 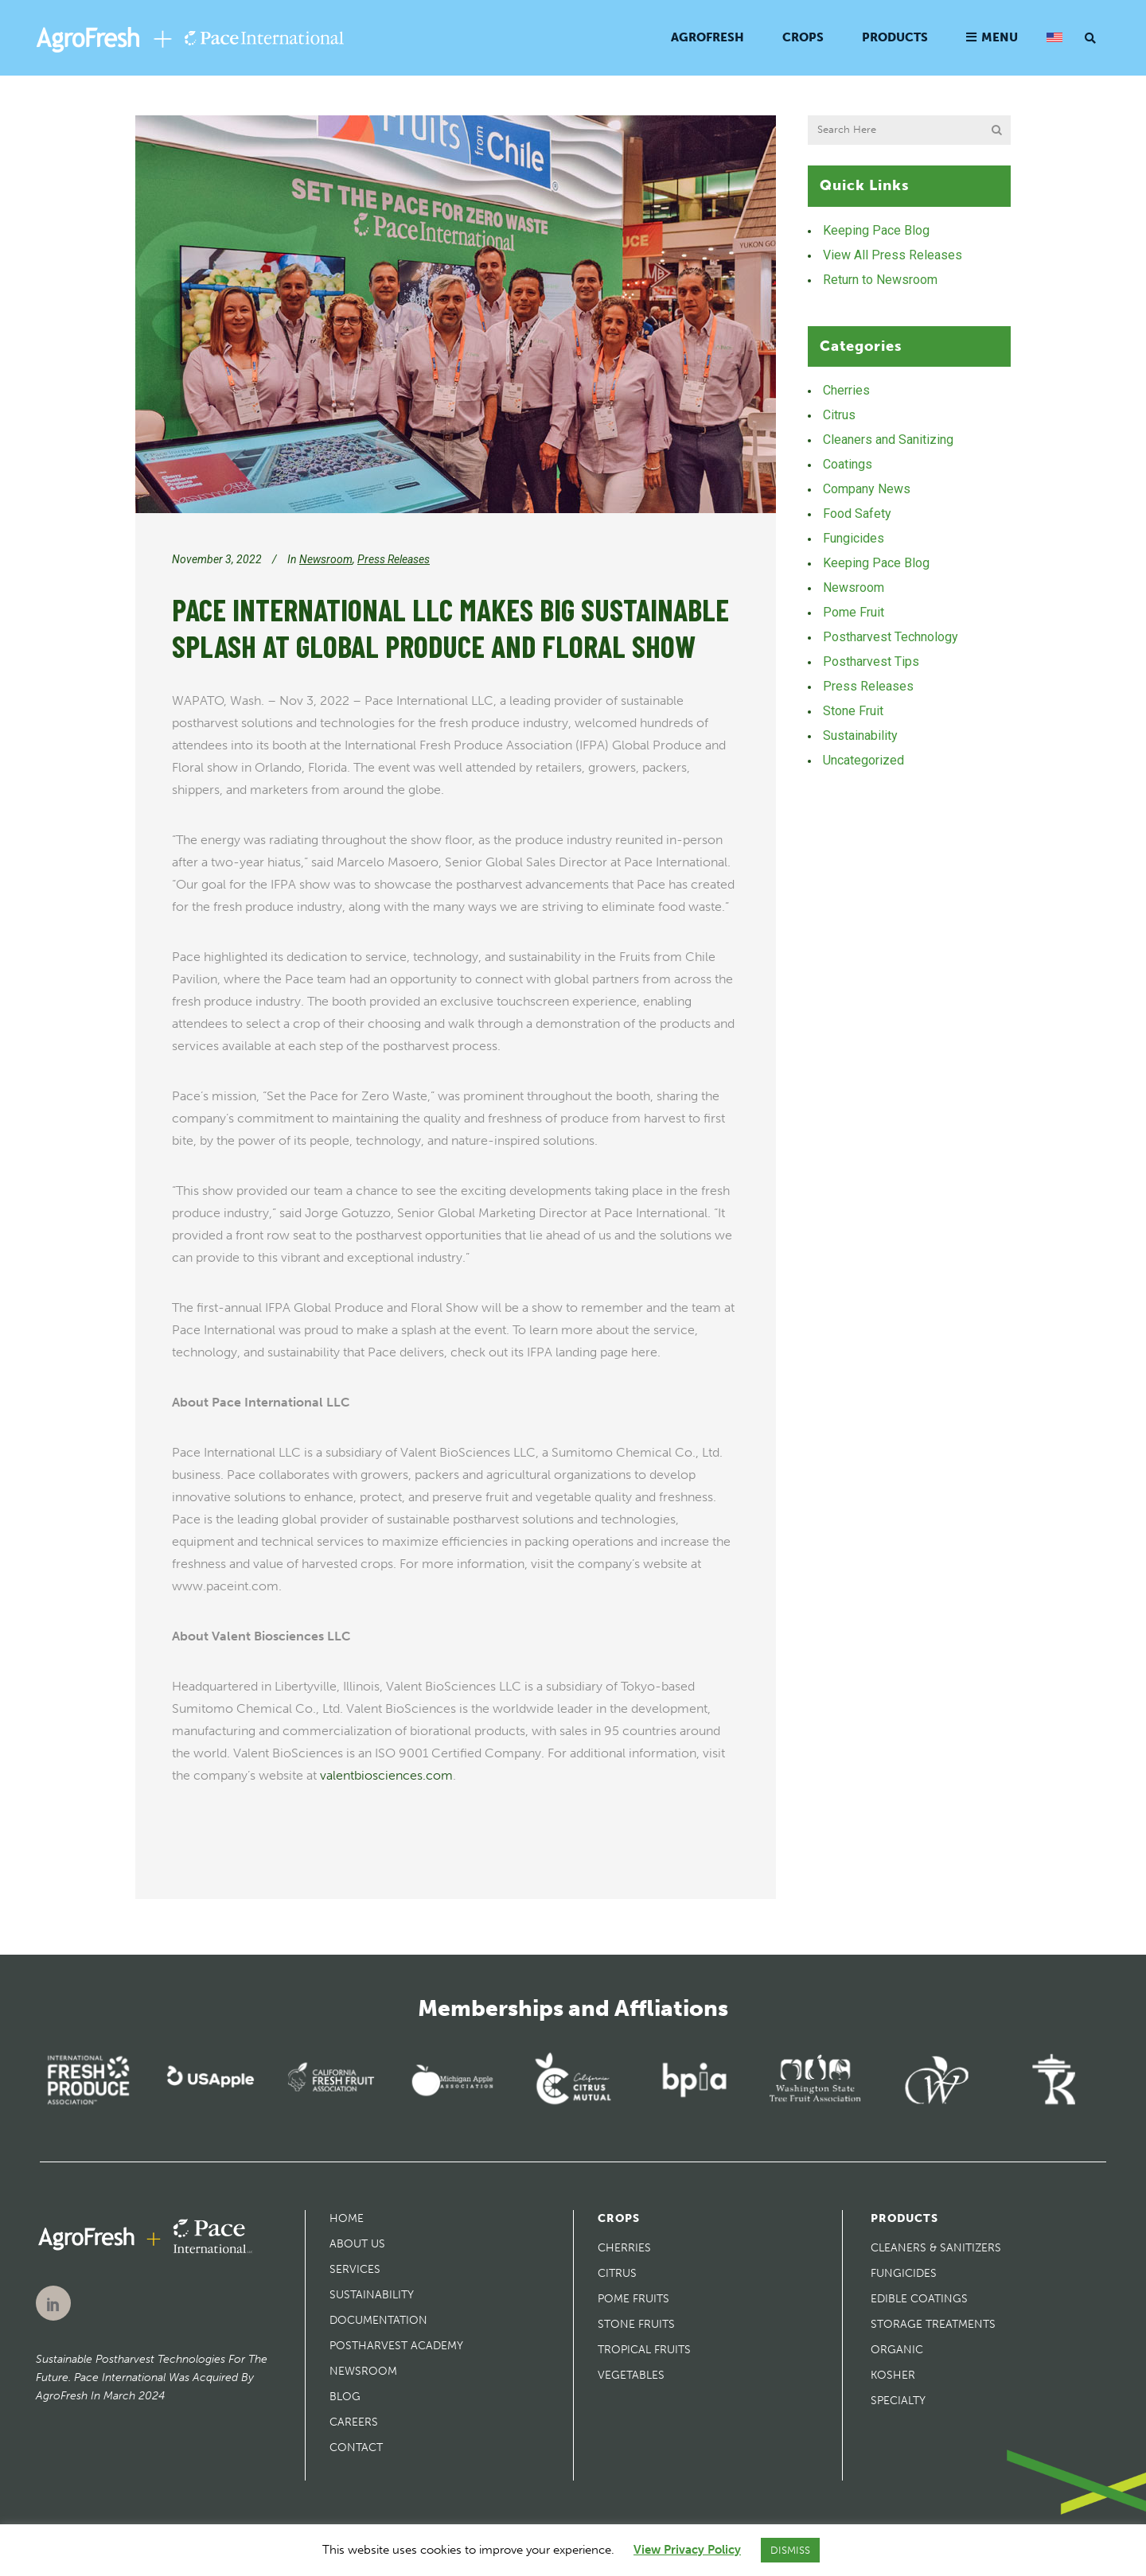 I want to click on Pome Fruit, so click(x=853, y=612).